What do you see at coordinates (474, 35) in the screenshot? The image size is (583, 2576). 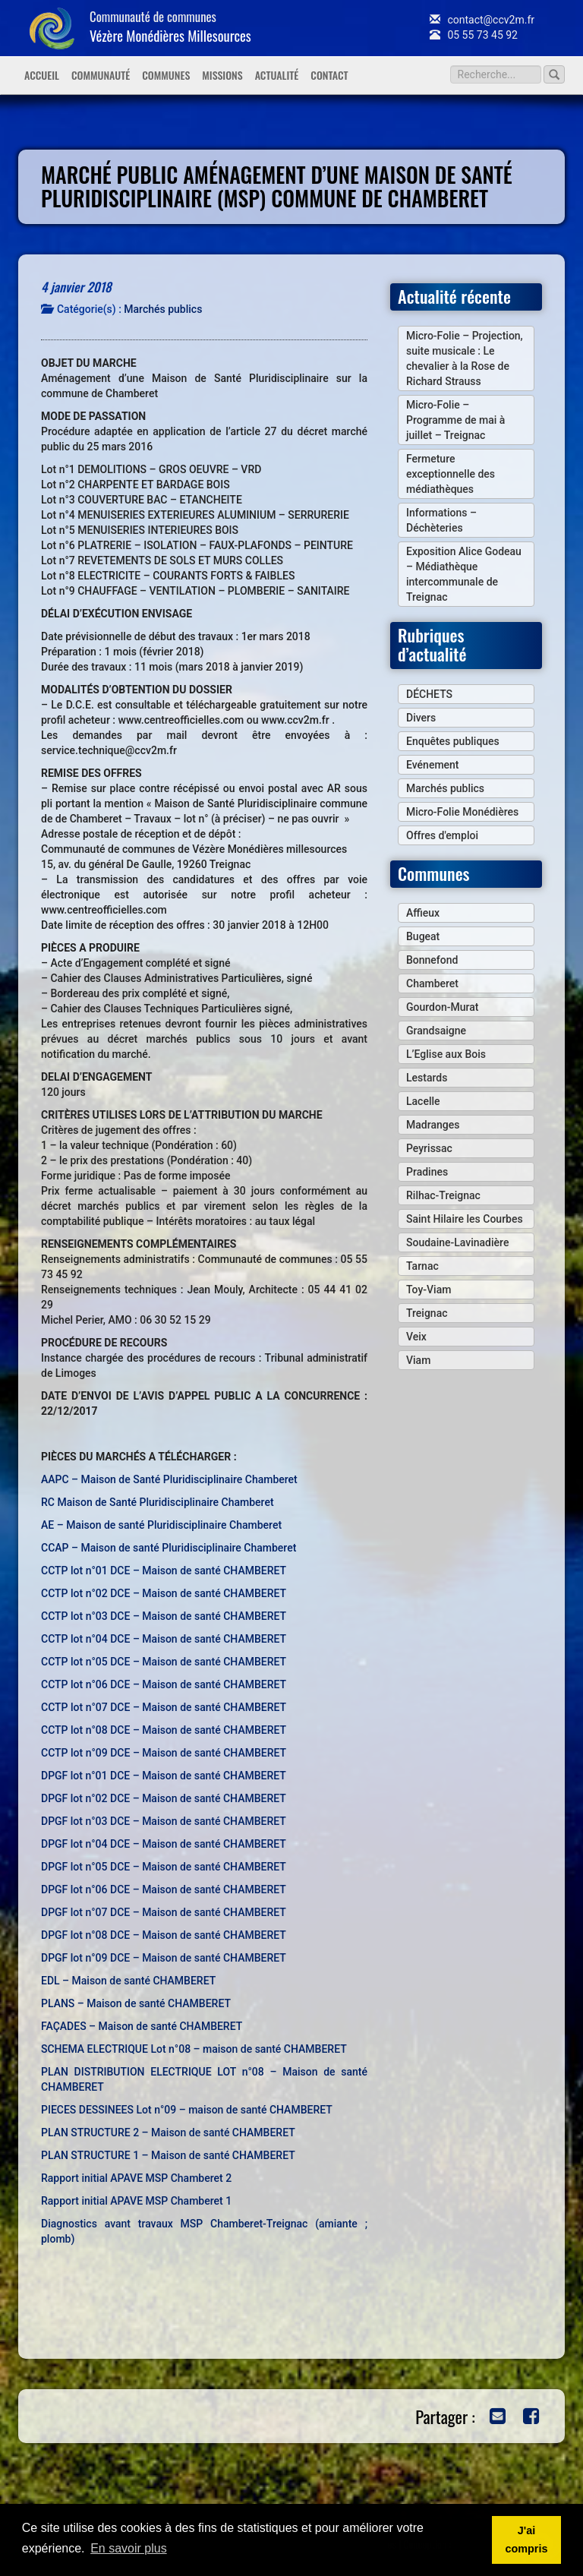 I see `05 55 73 45 92` at bounding box center [474, 35].